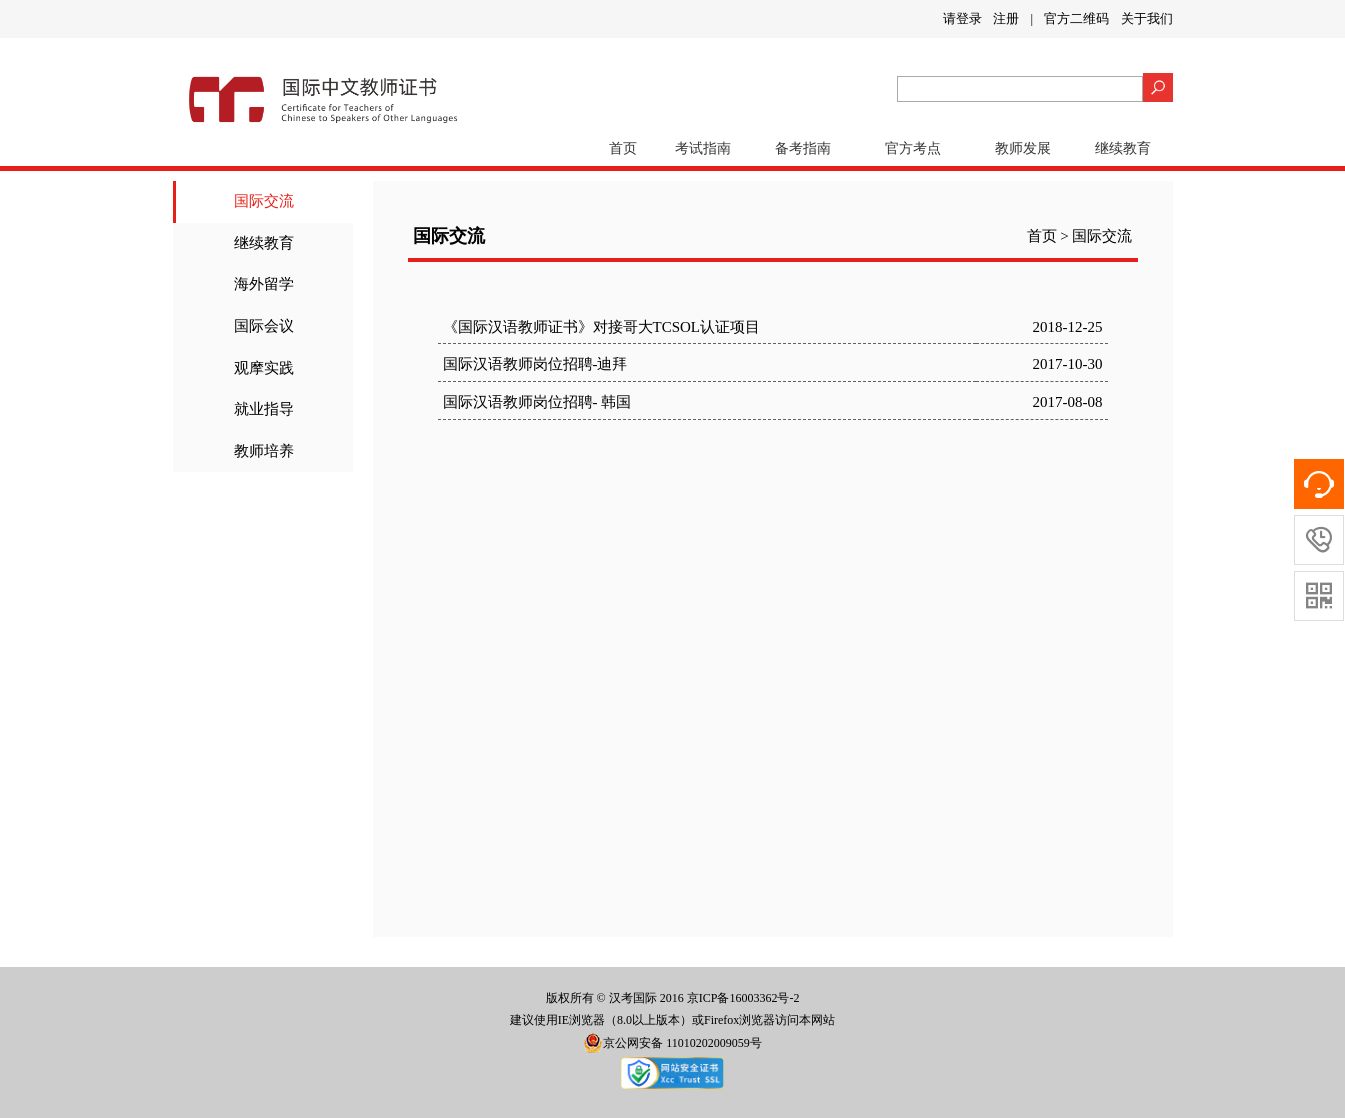 This screenshot has width=1345, height=1118. I want to click on 国际汉语教师岗位招聘- 韩国, so click(537, 402).